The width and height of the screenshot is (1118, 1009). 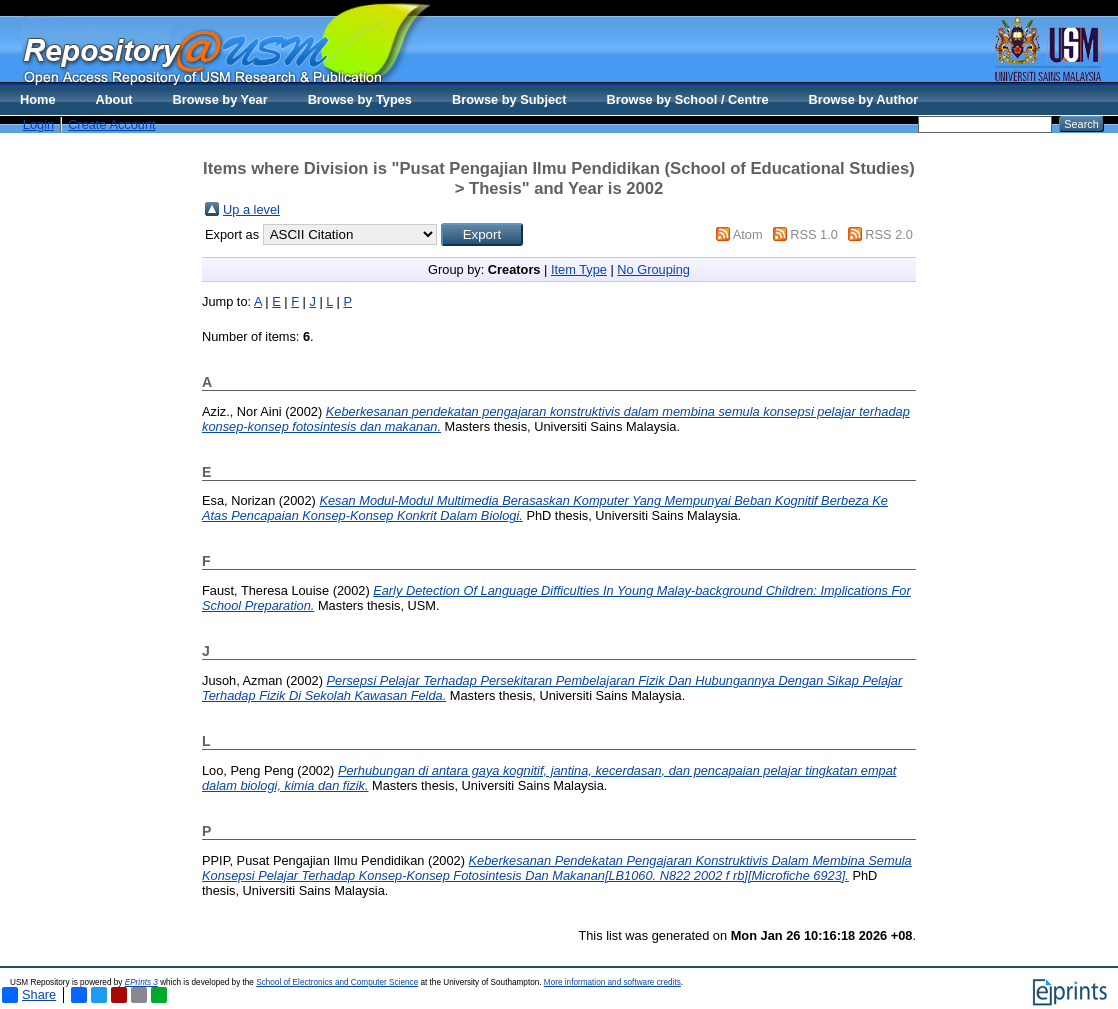 I want to click on About, so click(x=114, y=99).